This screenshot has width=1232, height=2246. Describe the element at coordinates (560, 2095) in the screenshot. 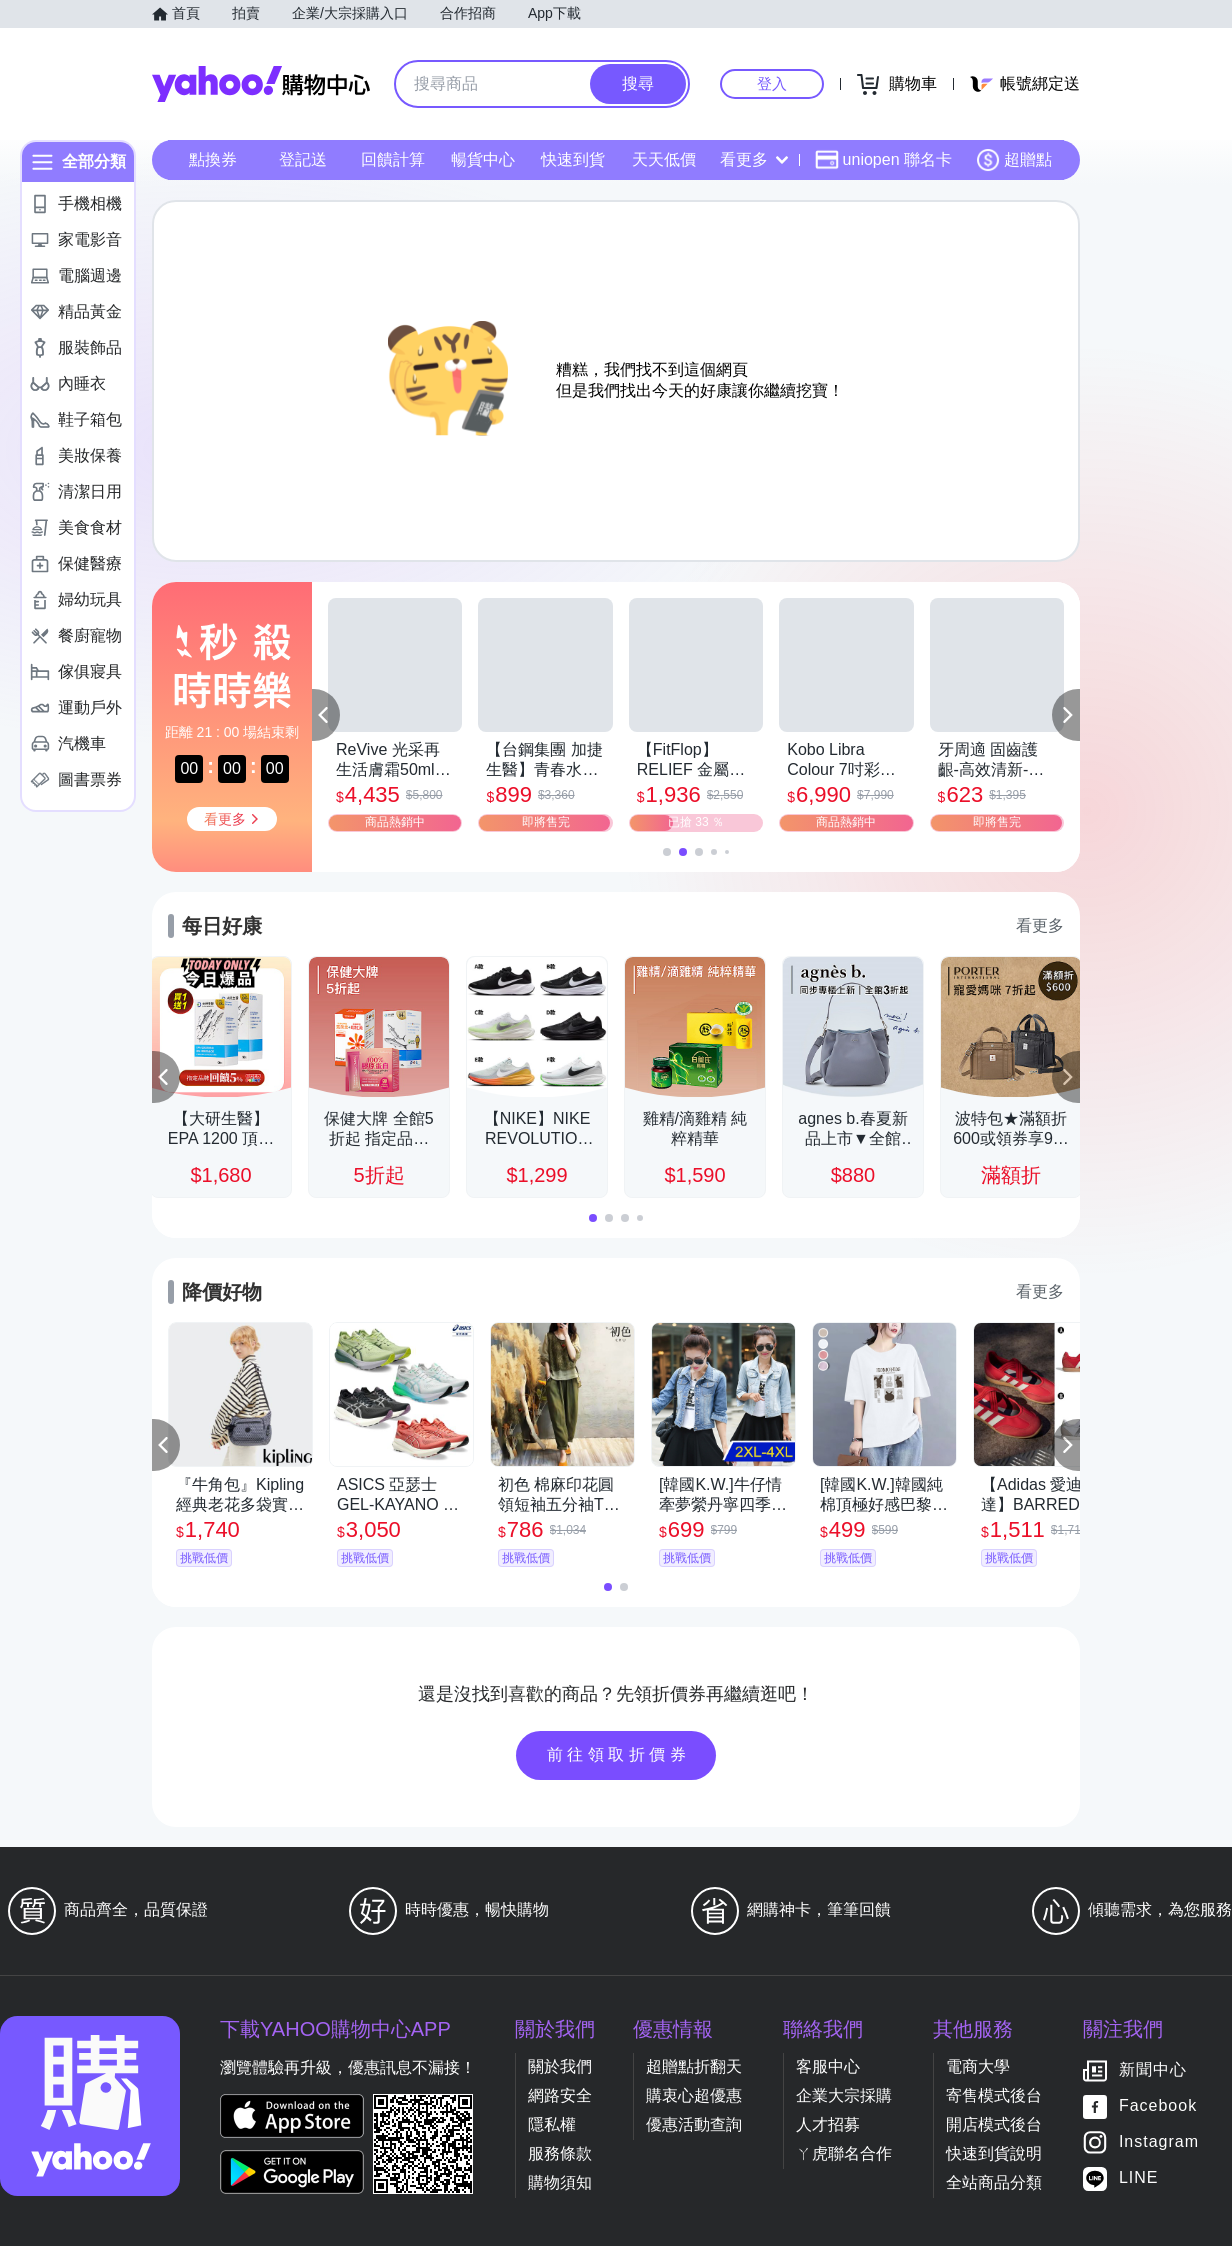

I see `網路安全` at that location.